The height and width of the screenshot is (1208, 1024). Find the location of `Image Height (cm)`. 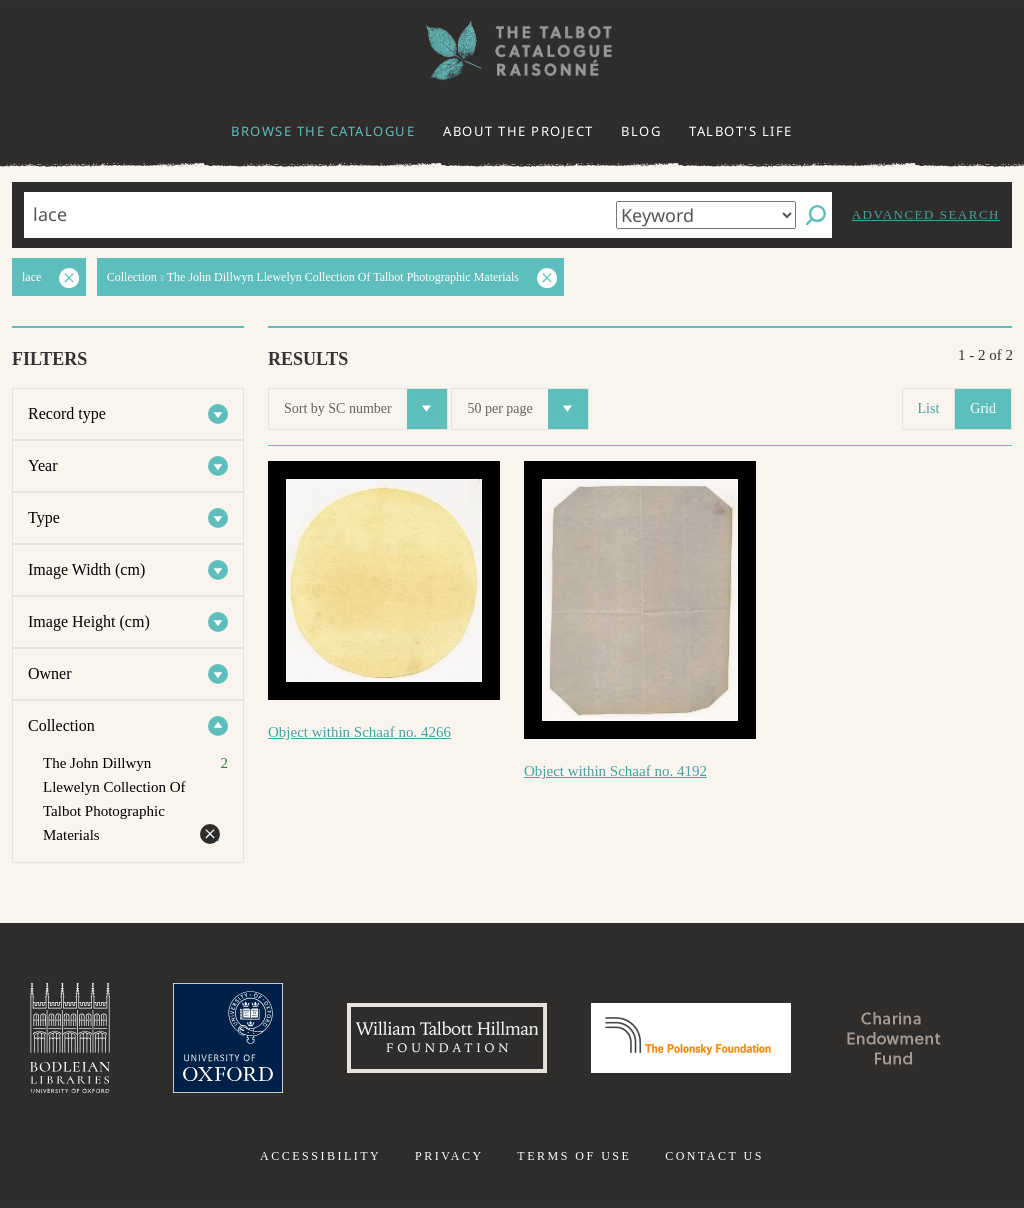

Image Height (cm) is located at coordinates (89, 621).